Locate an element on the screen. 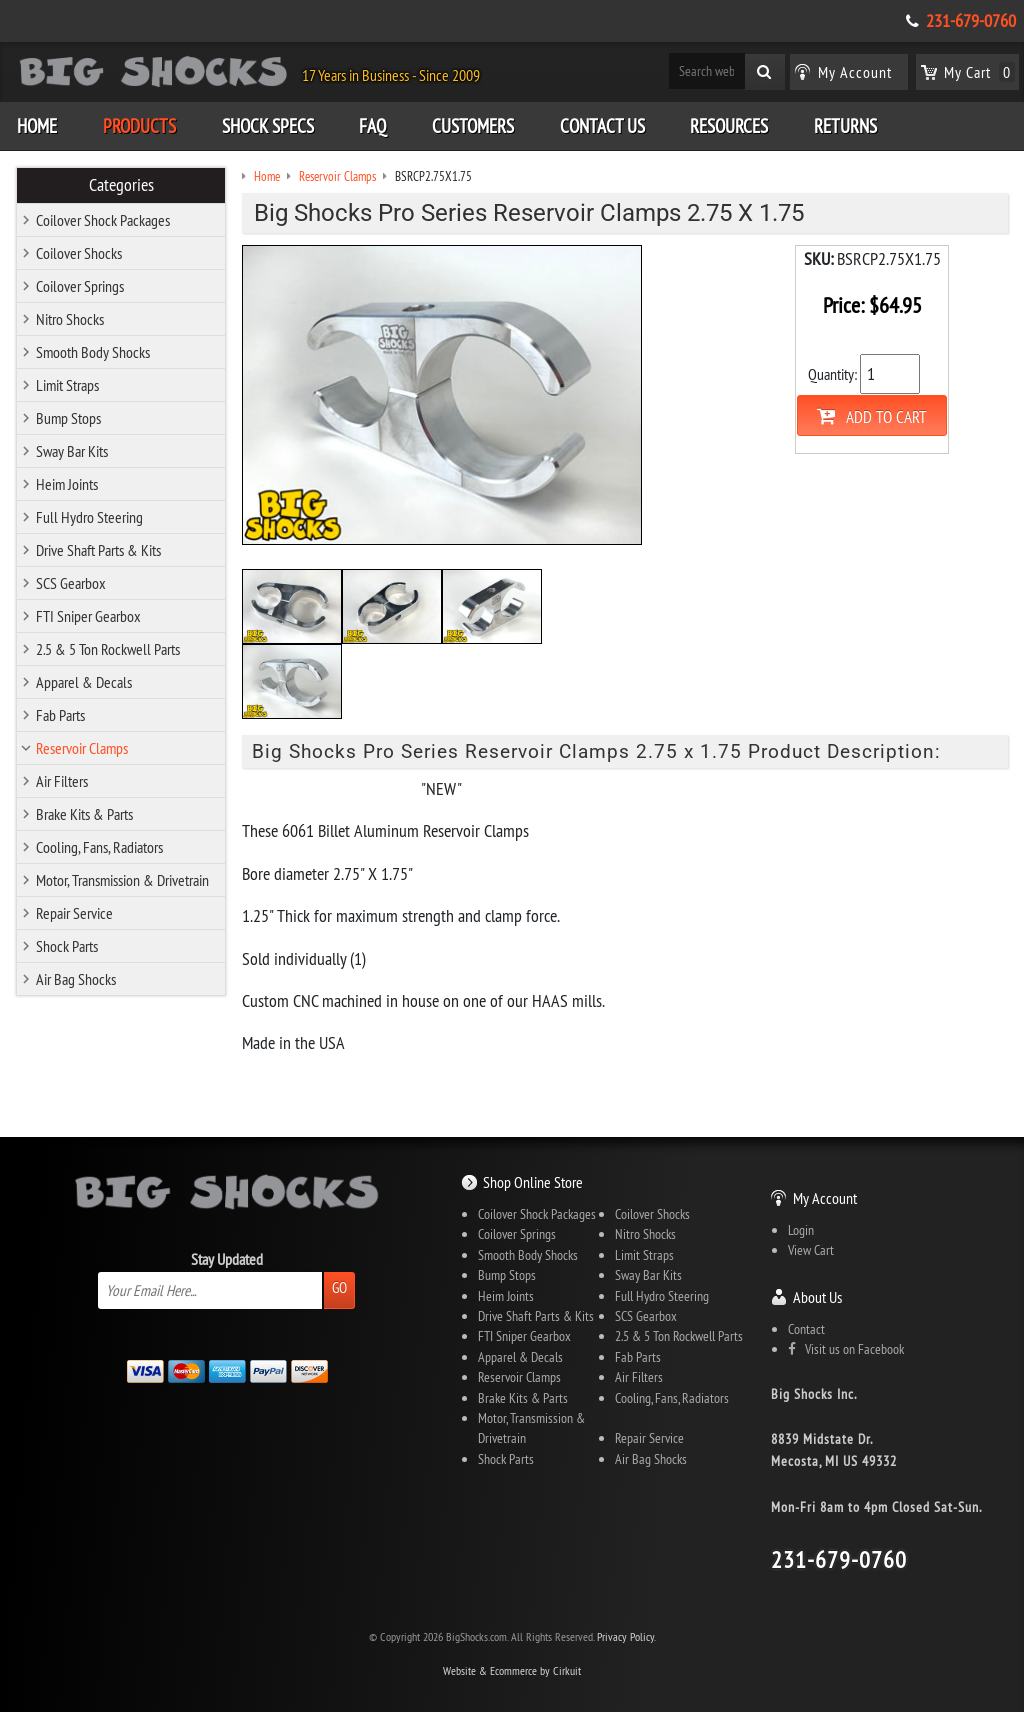  Bump Stops is located at coordinates (68, 418).